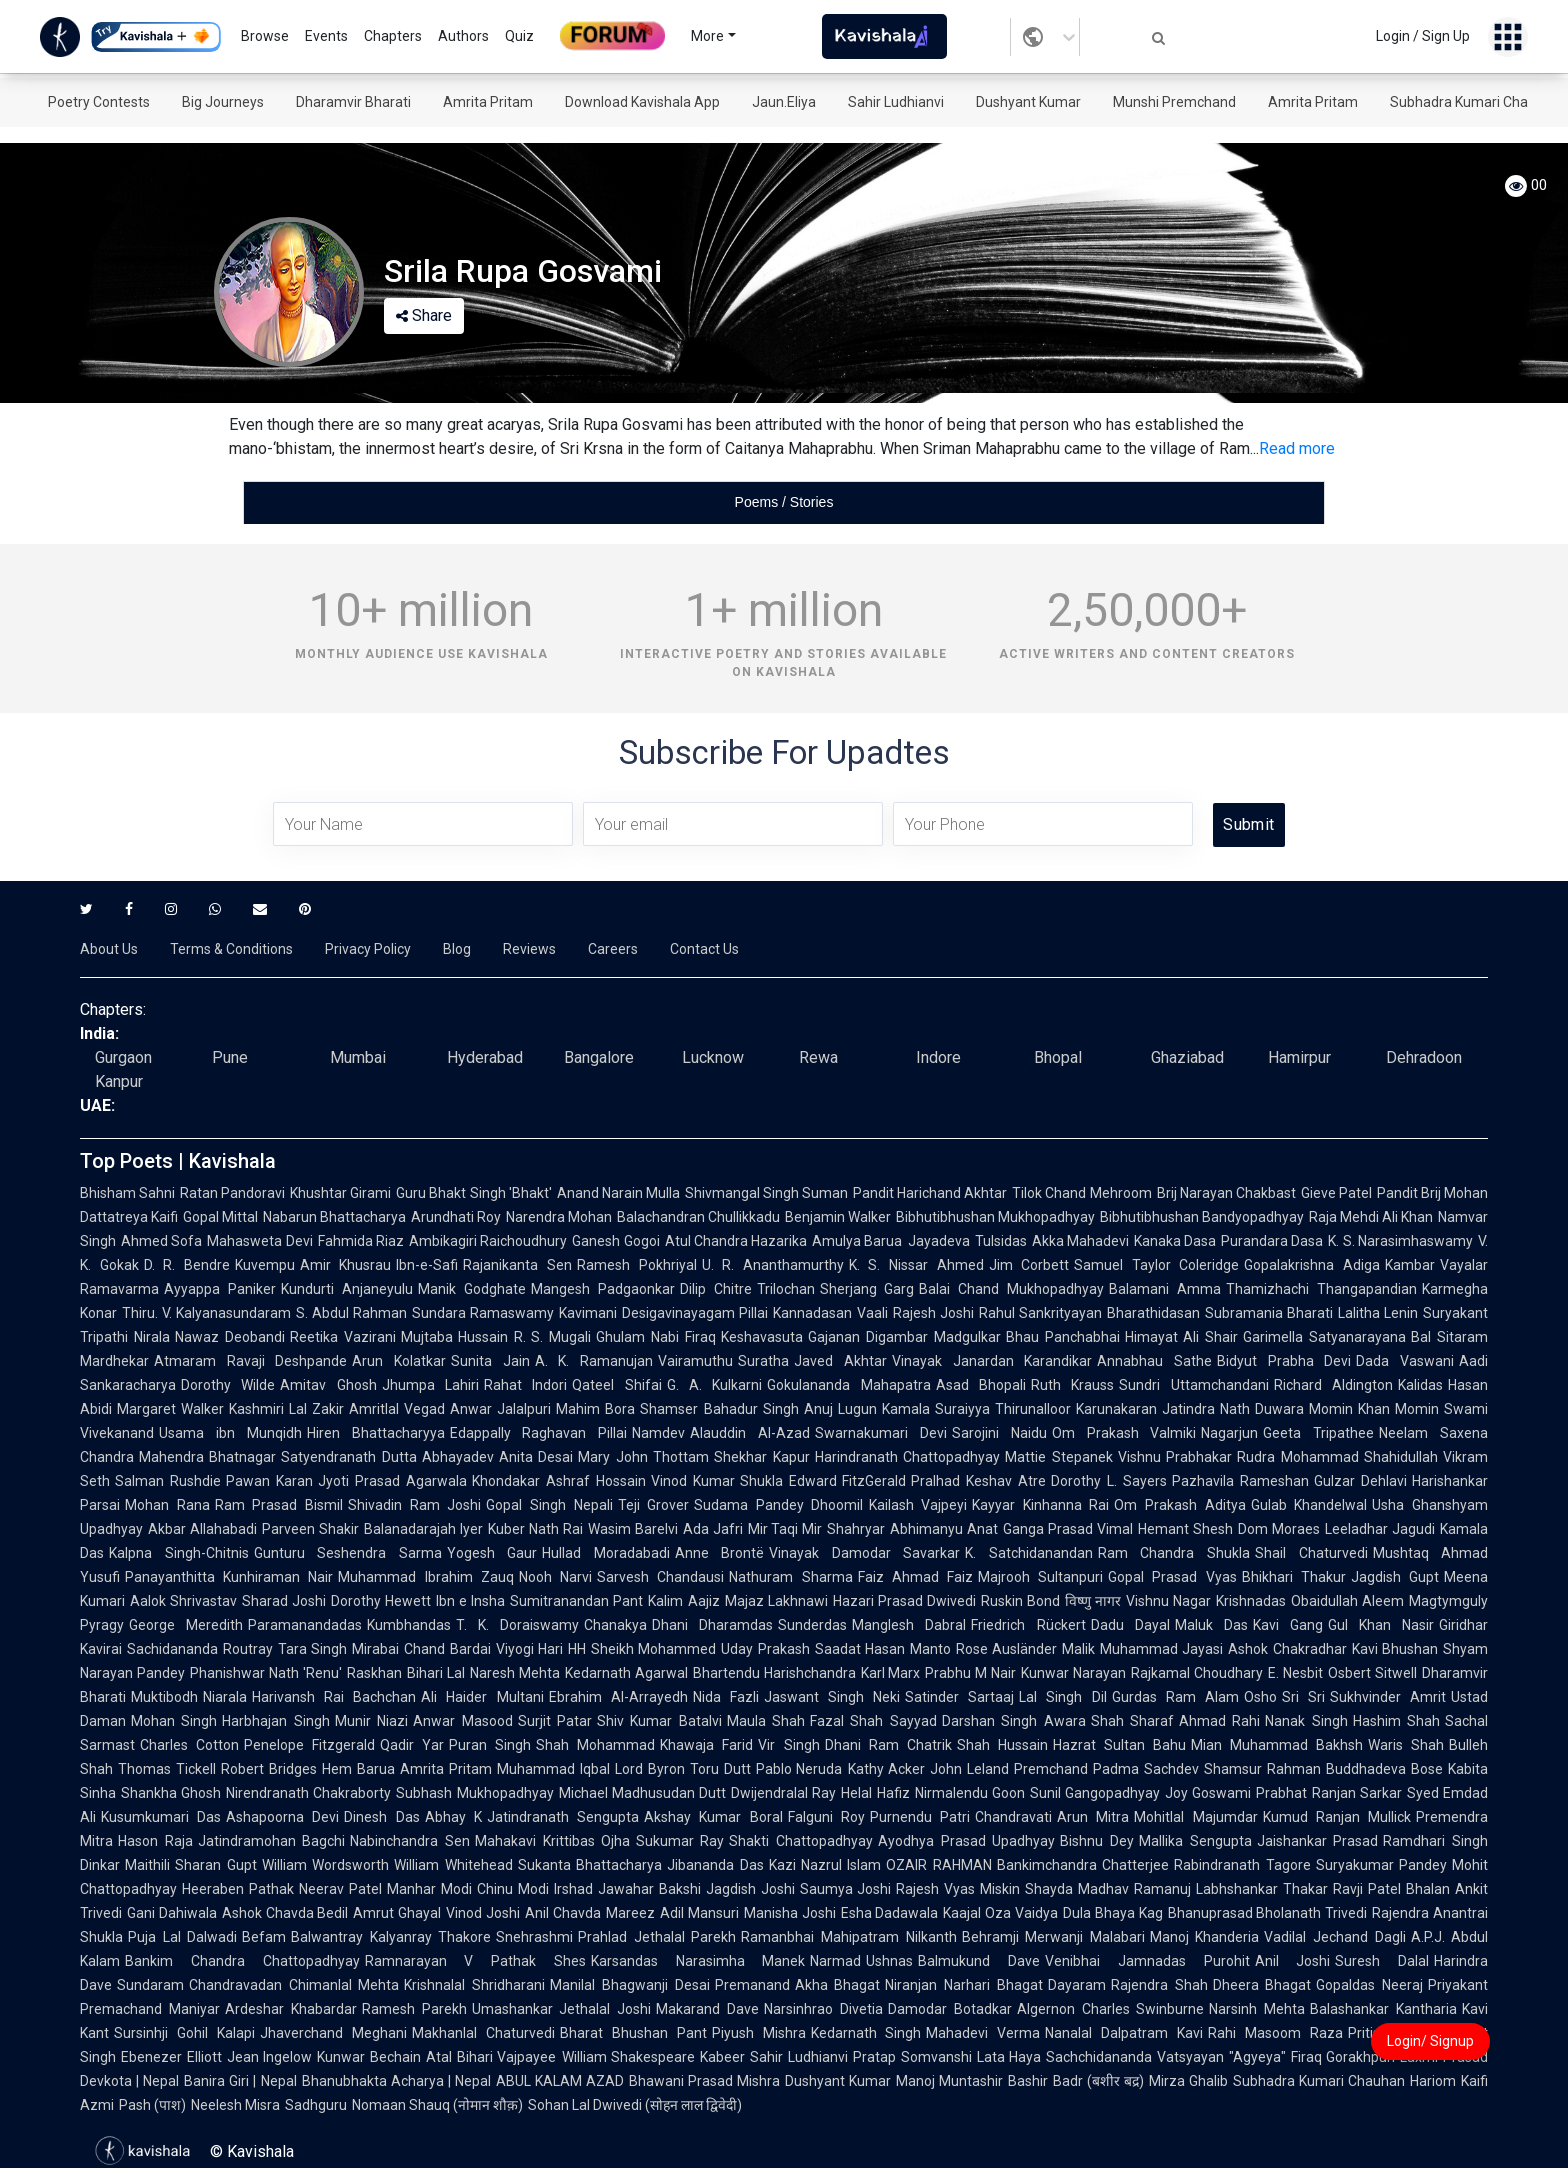 This screenshot has height=2168, width=1568. What do you see at coordinates (1334, 1937) in the screenshot?
I see `Vadilal Jechand Dagli` at bounding box center [1334, 1937].